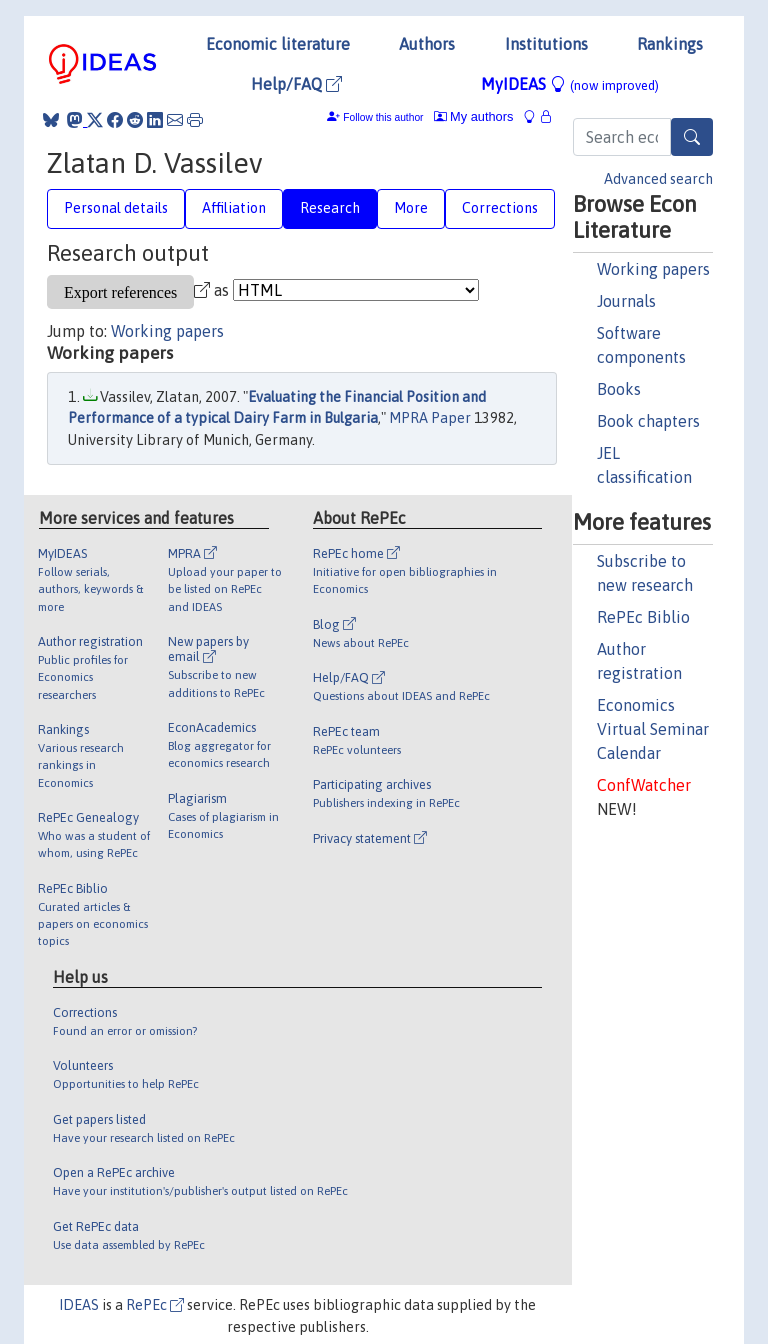 This screenshot has height=1344, width=768. Describe the element at coordinates (653, 729) in the screenshot. I see `Economics Virtual Seminar Calendar` at that location.